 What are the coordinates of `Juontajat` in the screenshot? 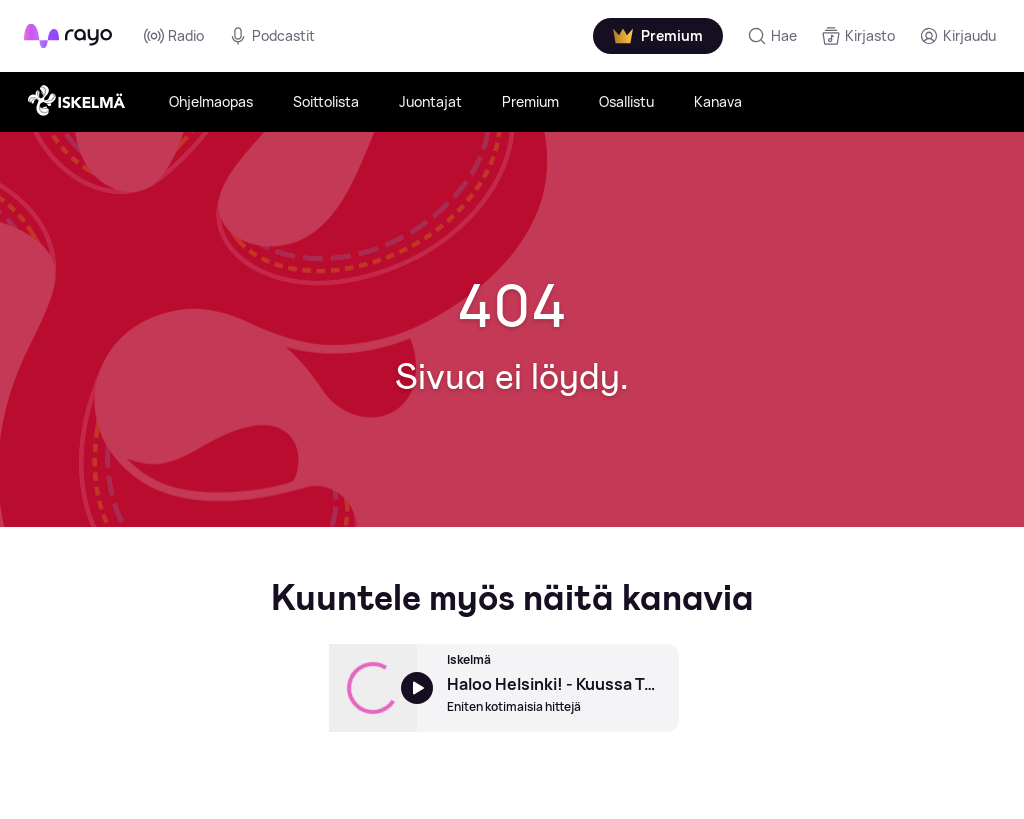 It's located at (430, 101).